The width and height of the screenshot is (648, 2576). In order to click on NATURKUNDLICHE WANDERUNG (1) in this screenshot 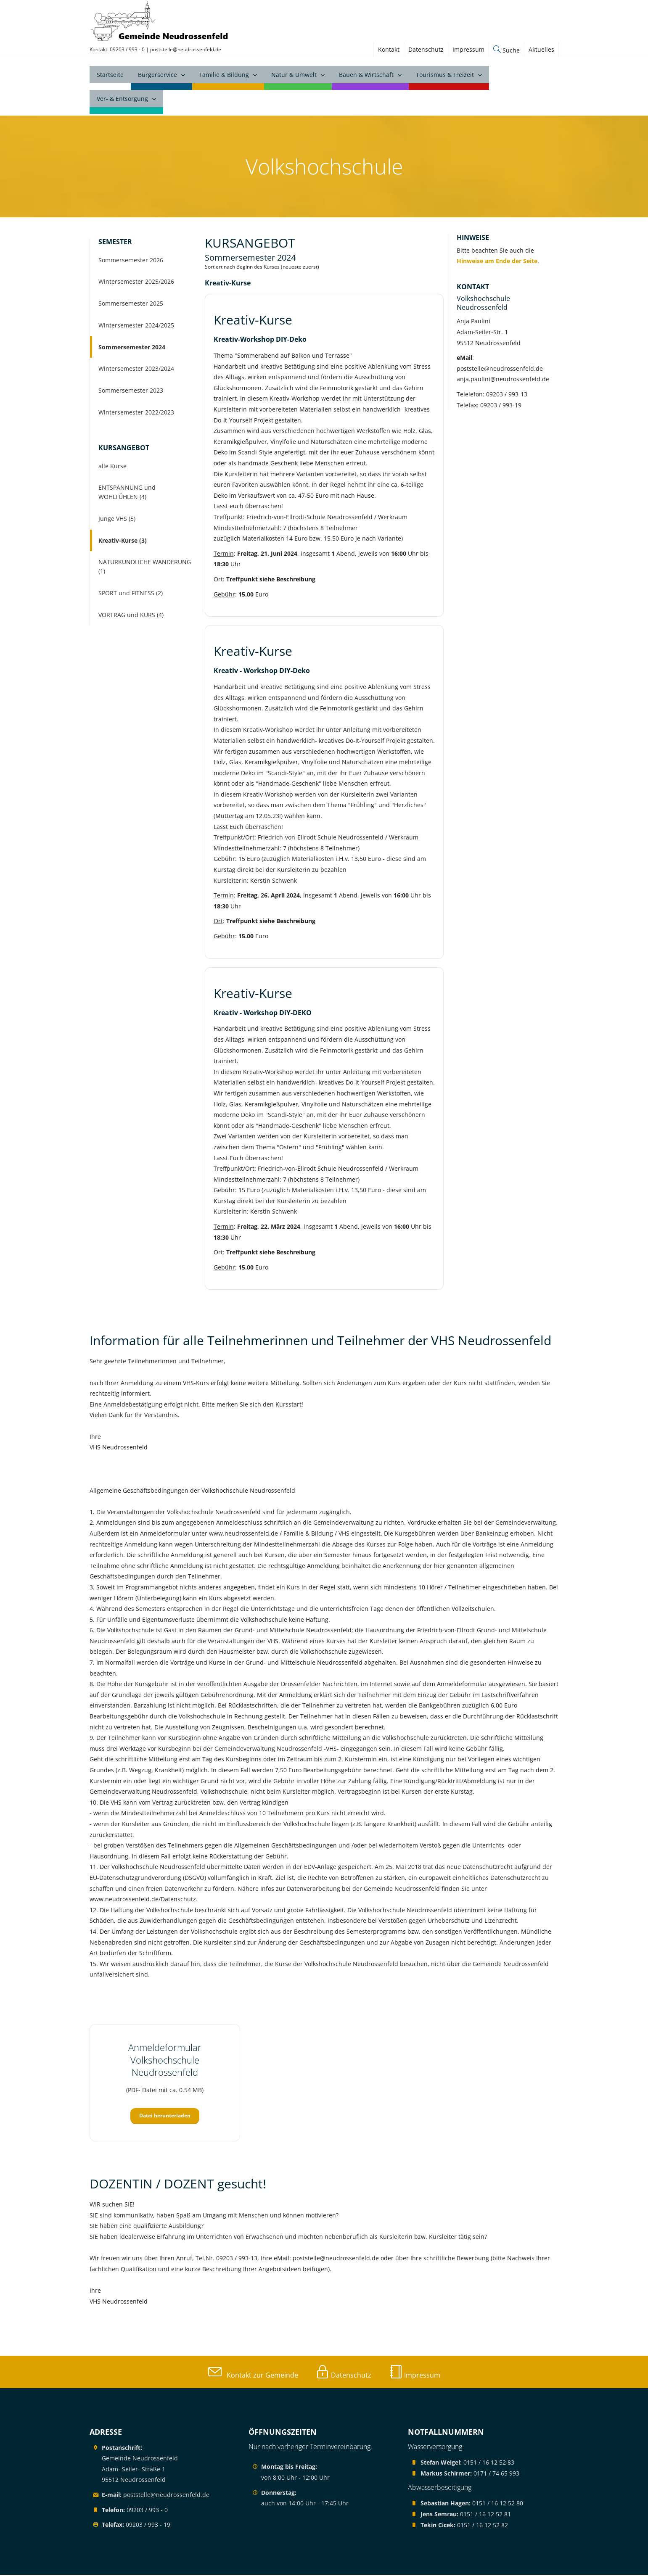, I will do `click(144, 567)`.